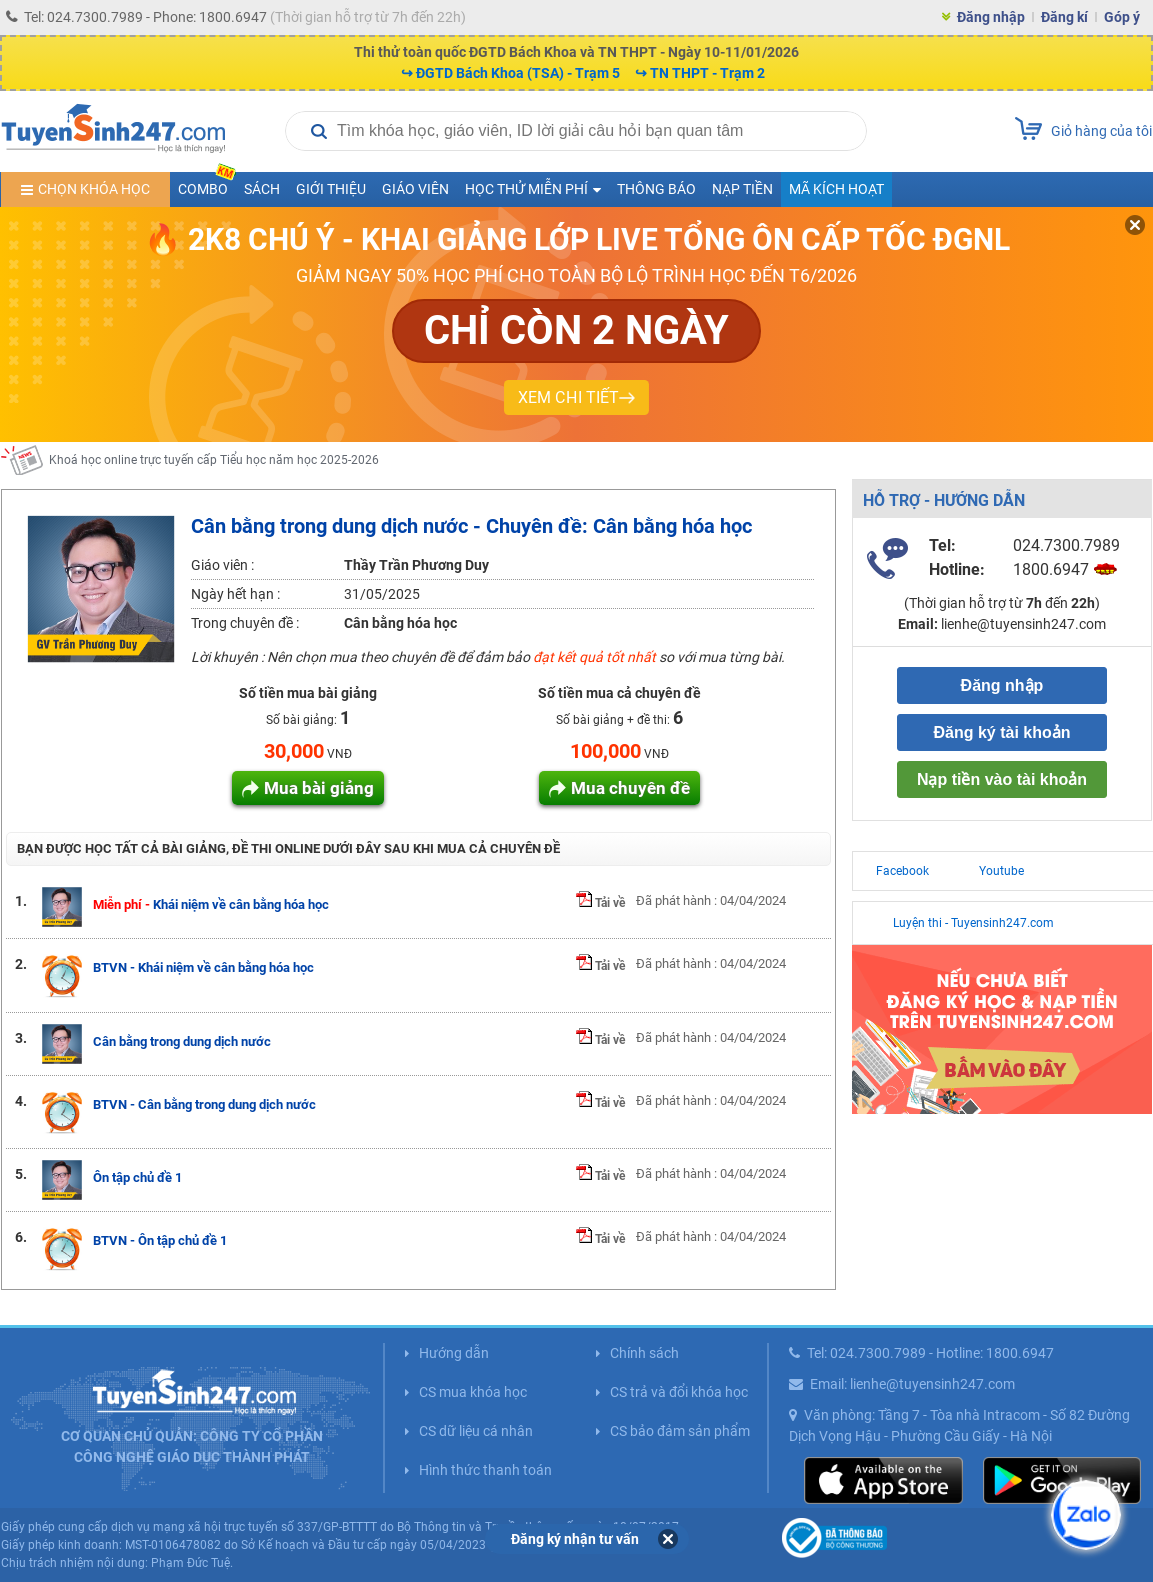 The height and width of the screenshot is (1582, 1153). Describe the element at coordinates (331, 189) in the screenshot. I see `Giới thiệu` at that location.